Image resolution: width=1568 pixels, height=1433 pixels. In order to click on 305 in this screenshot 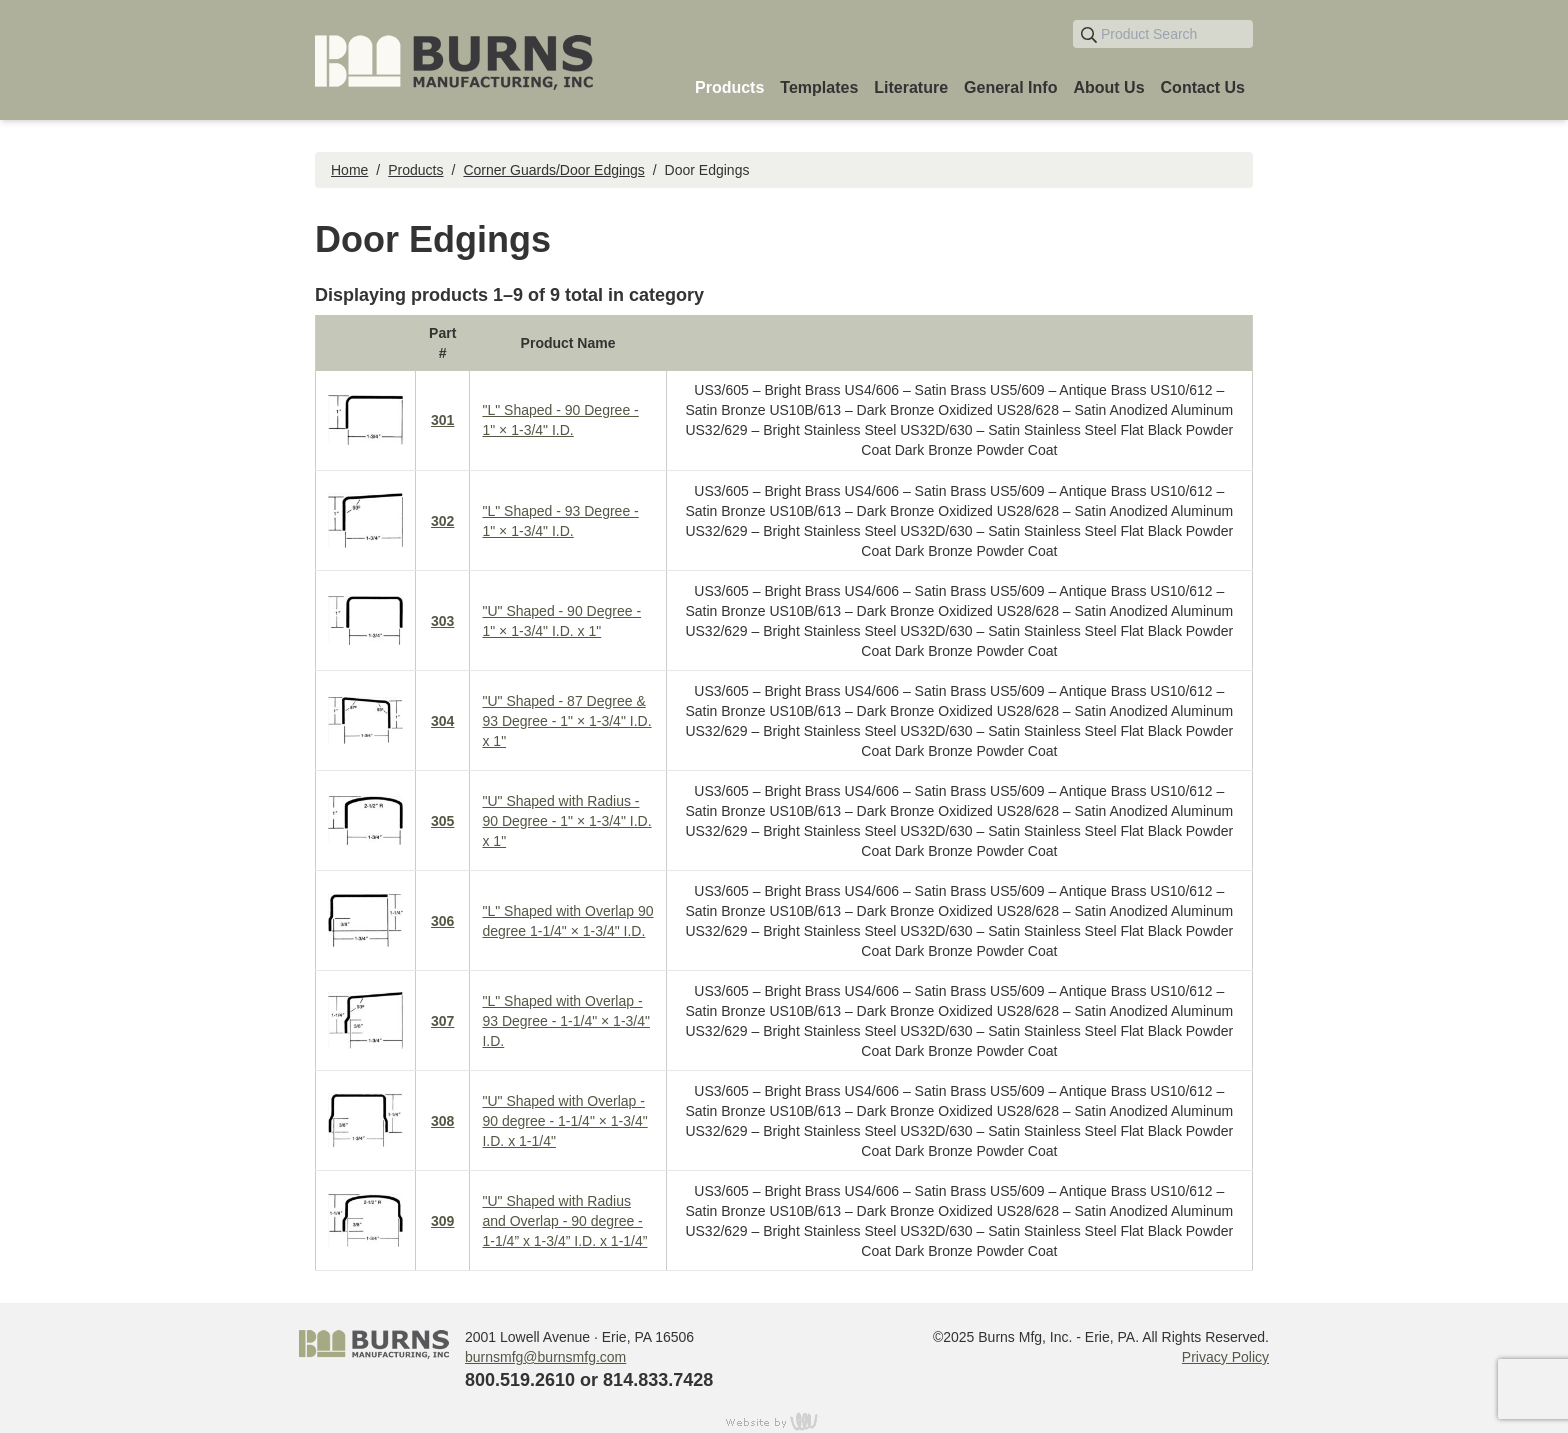, I will do `click(442, 821)`.